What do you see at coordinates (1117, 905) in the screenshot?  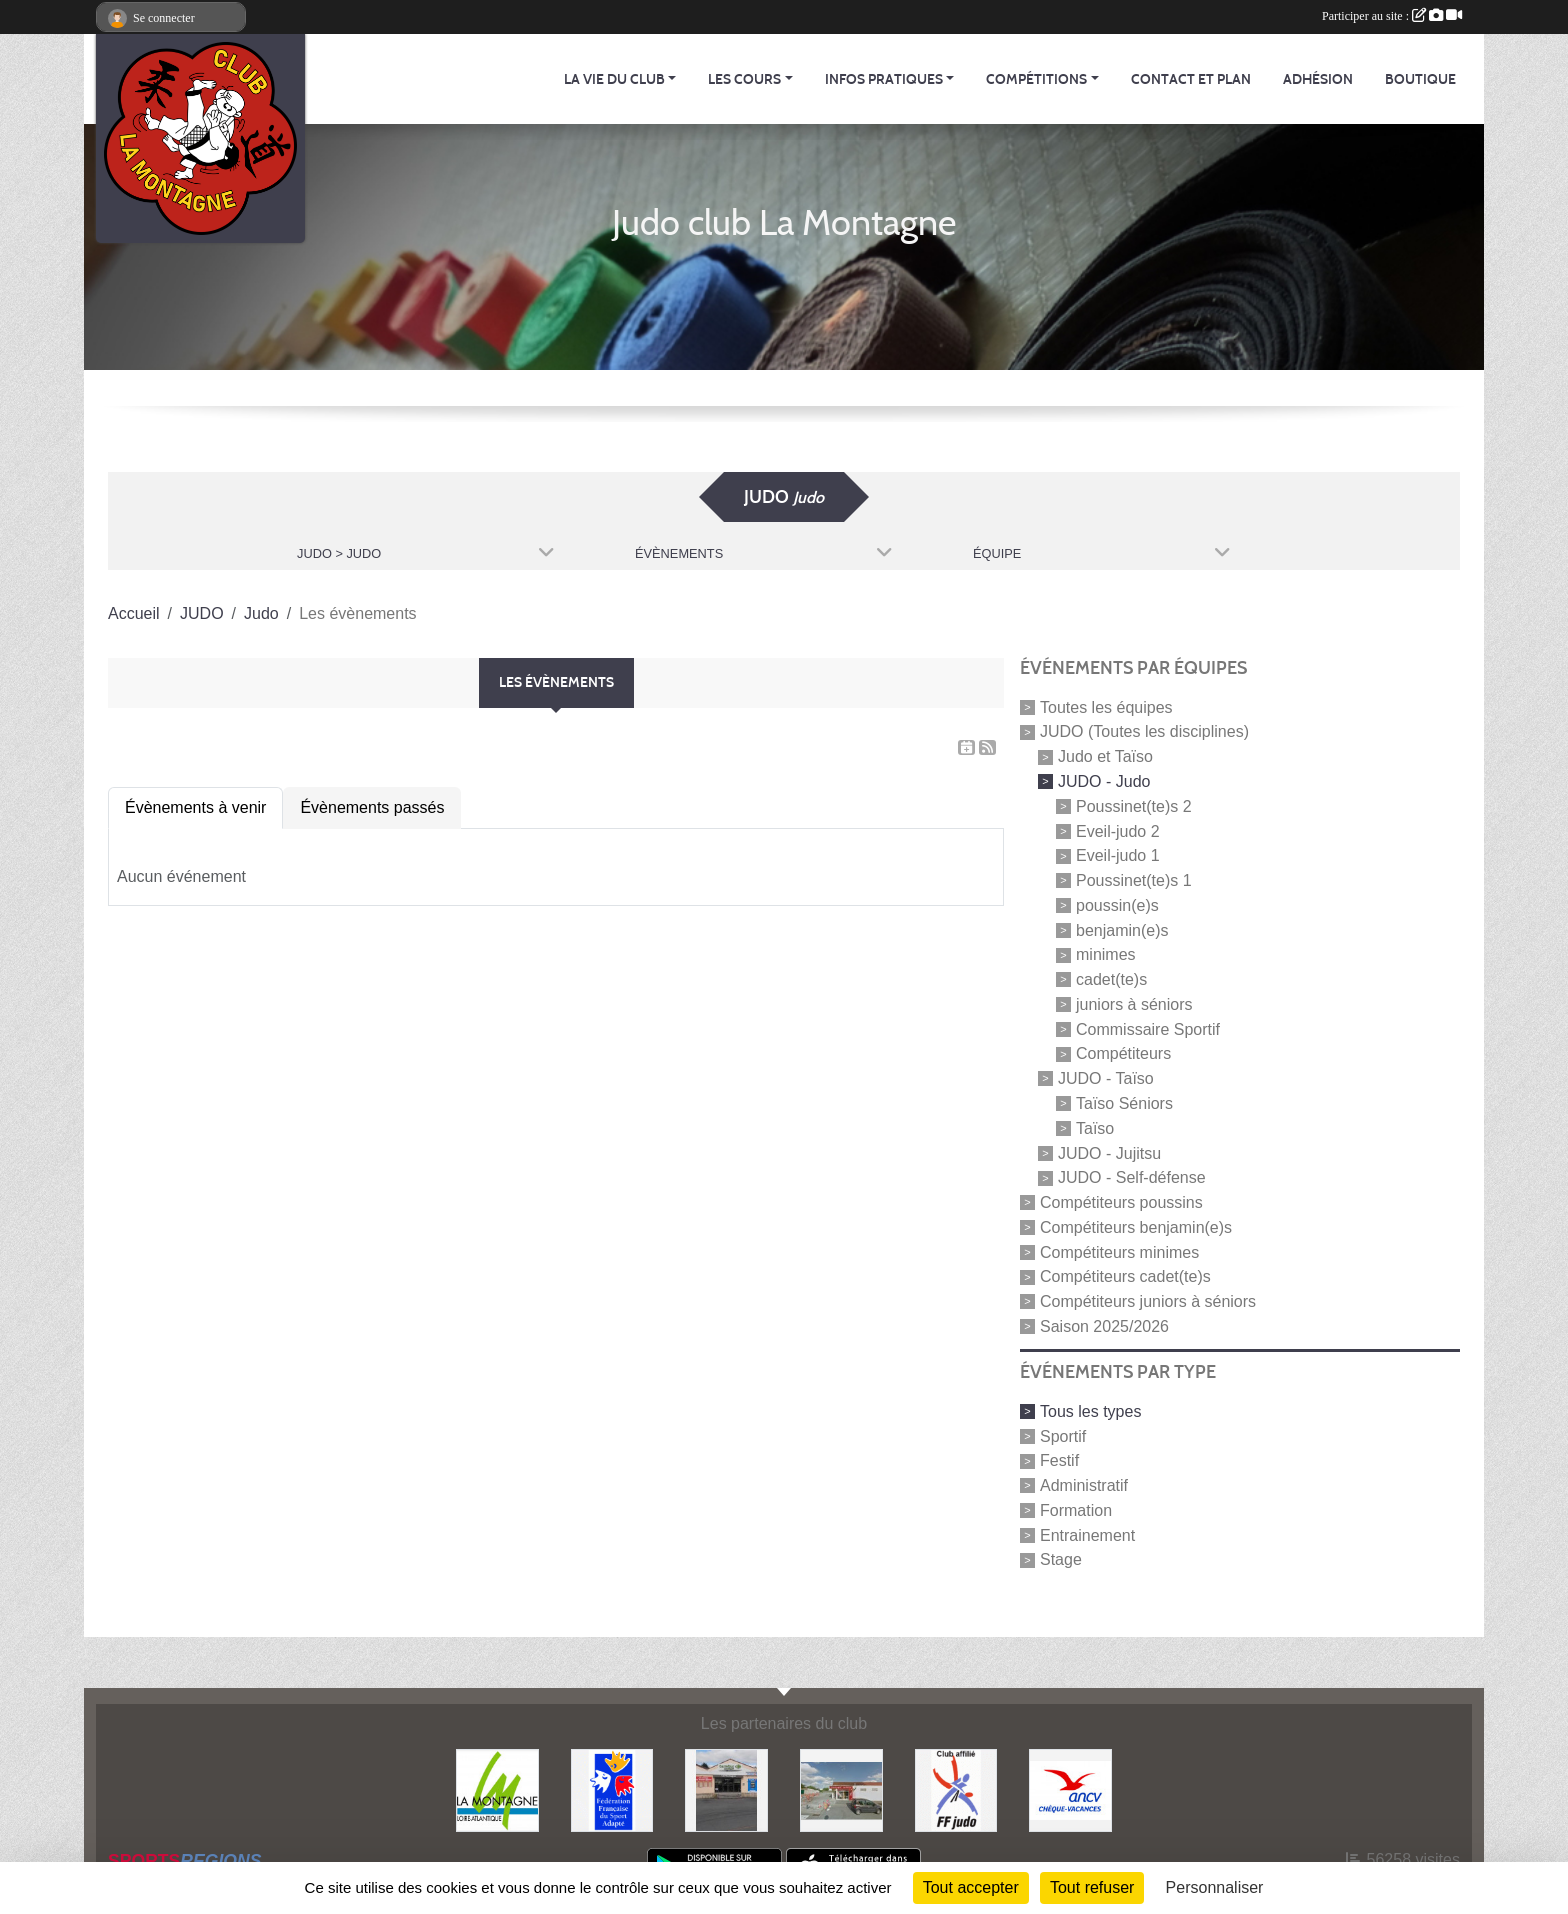 I see `poussin(e)s` at bounding box center [1117, 905].